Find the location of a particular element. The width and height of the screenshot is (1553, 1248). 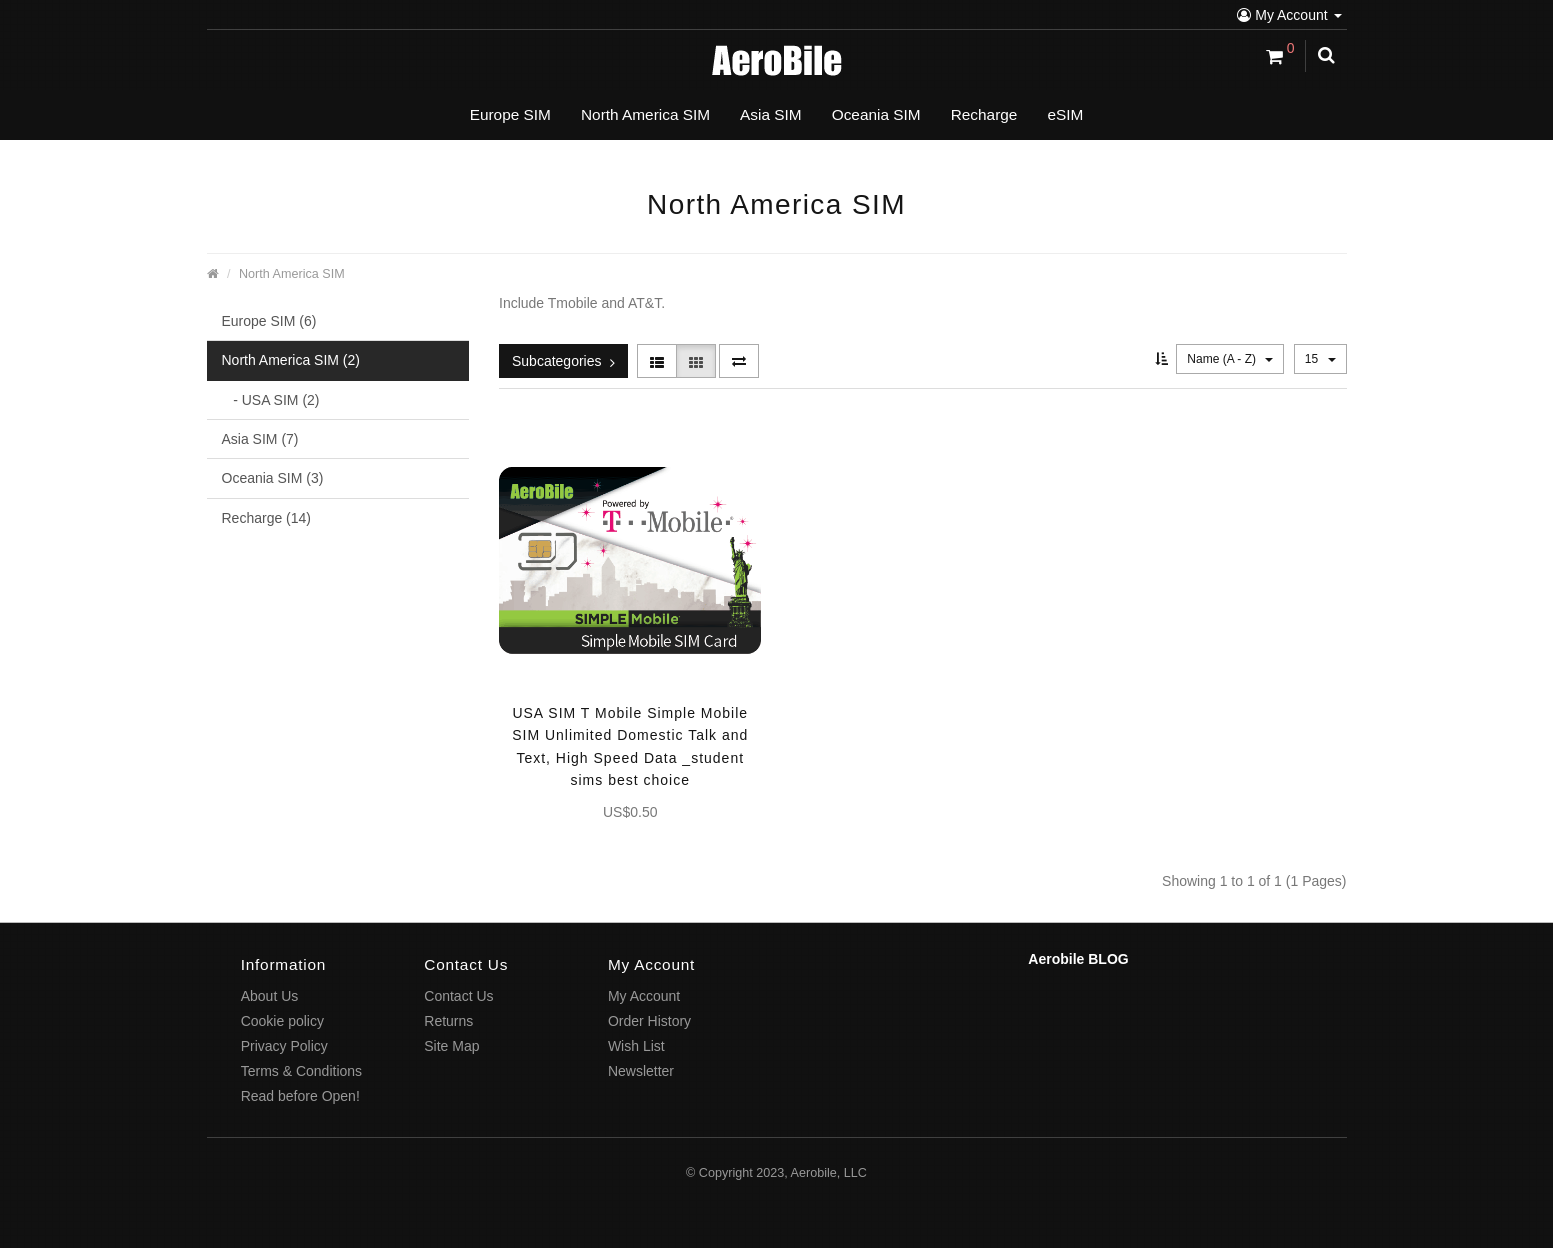

North America SIM [button] is located at coordinates (645, 114).